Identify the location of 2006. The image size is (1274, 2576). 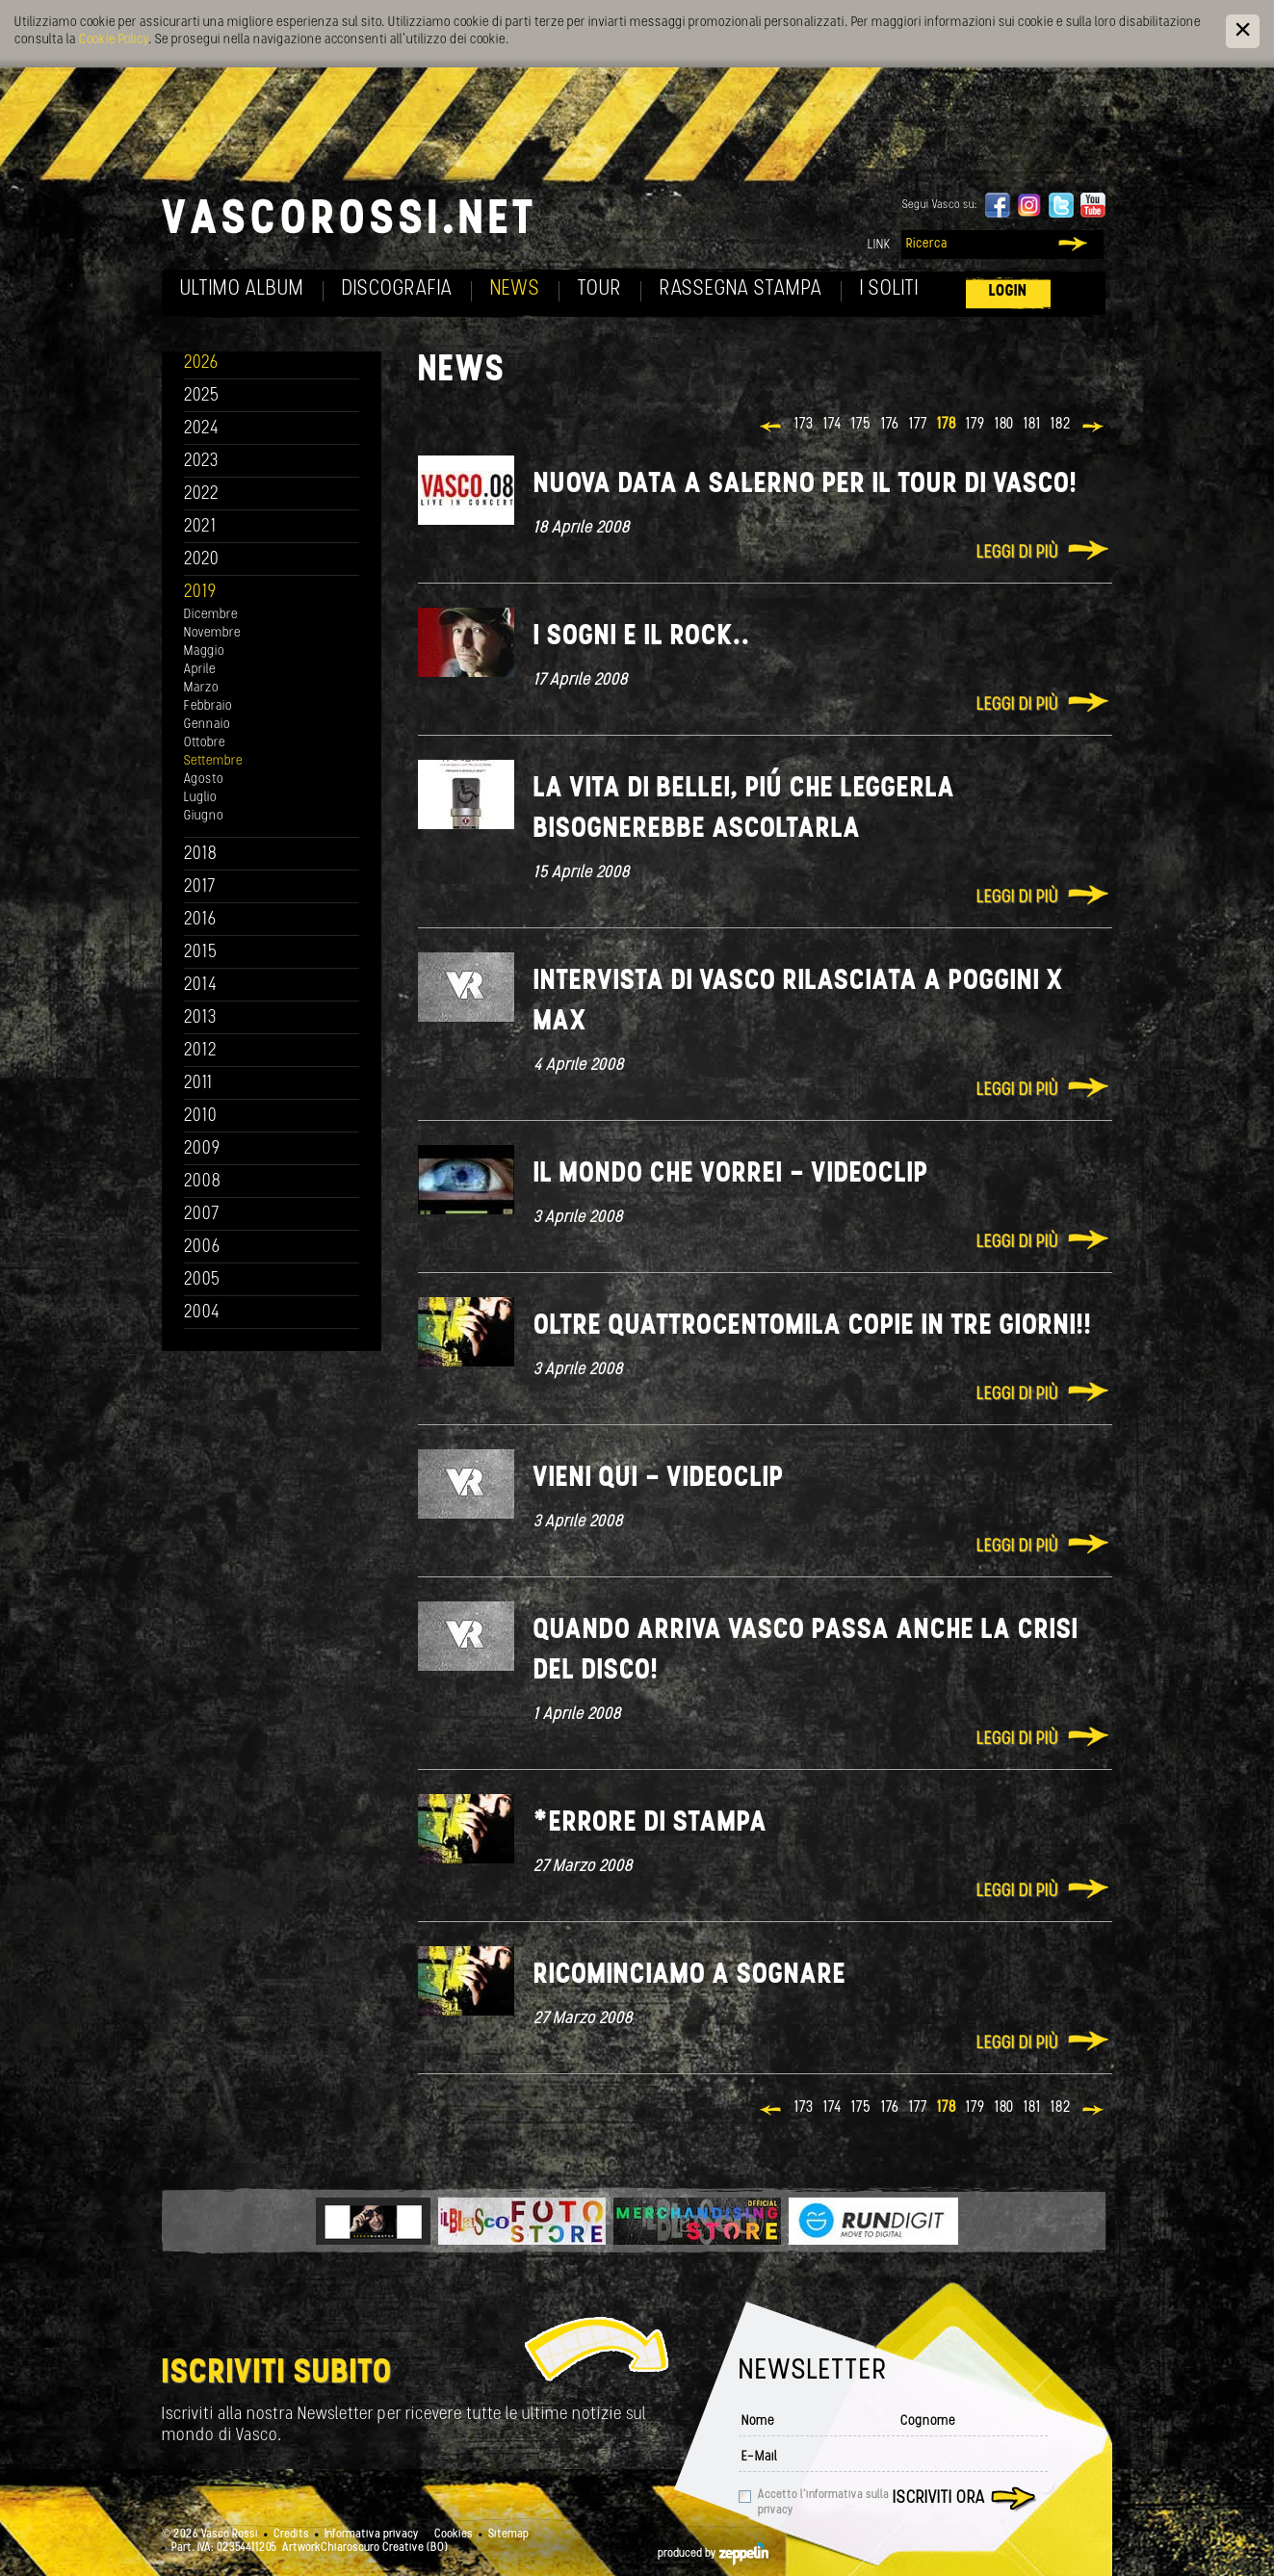
(202, 1247).